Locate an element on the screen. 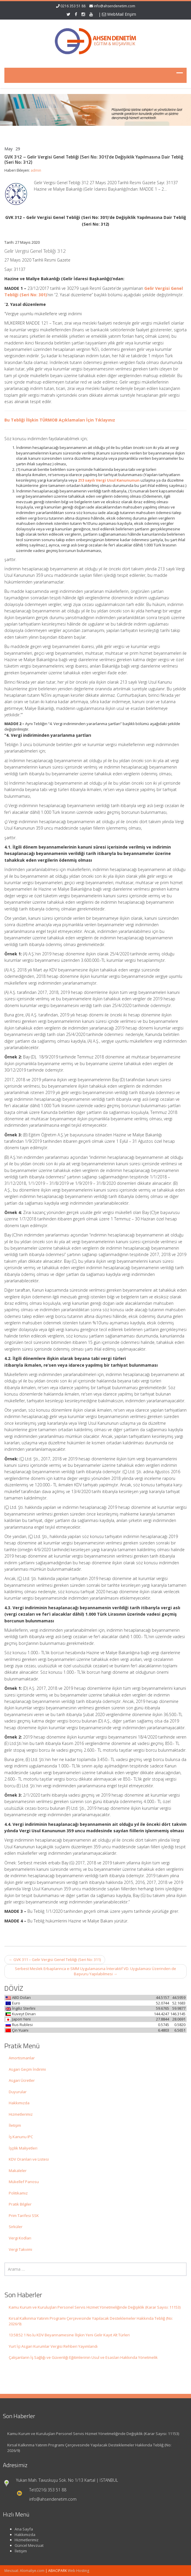 Image resolution: width=191 pixels, height=2576 pixels. Asgari Ücretler is located at coordinates (22, 2080).